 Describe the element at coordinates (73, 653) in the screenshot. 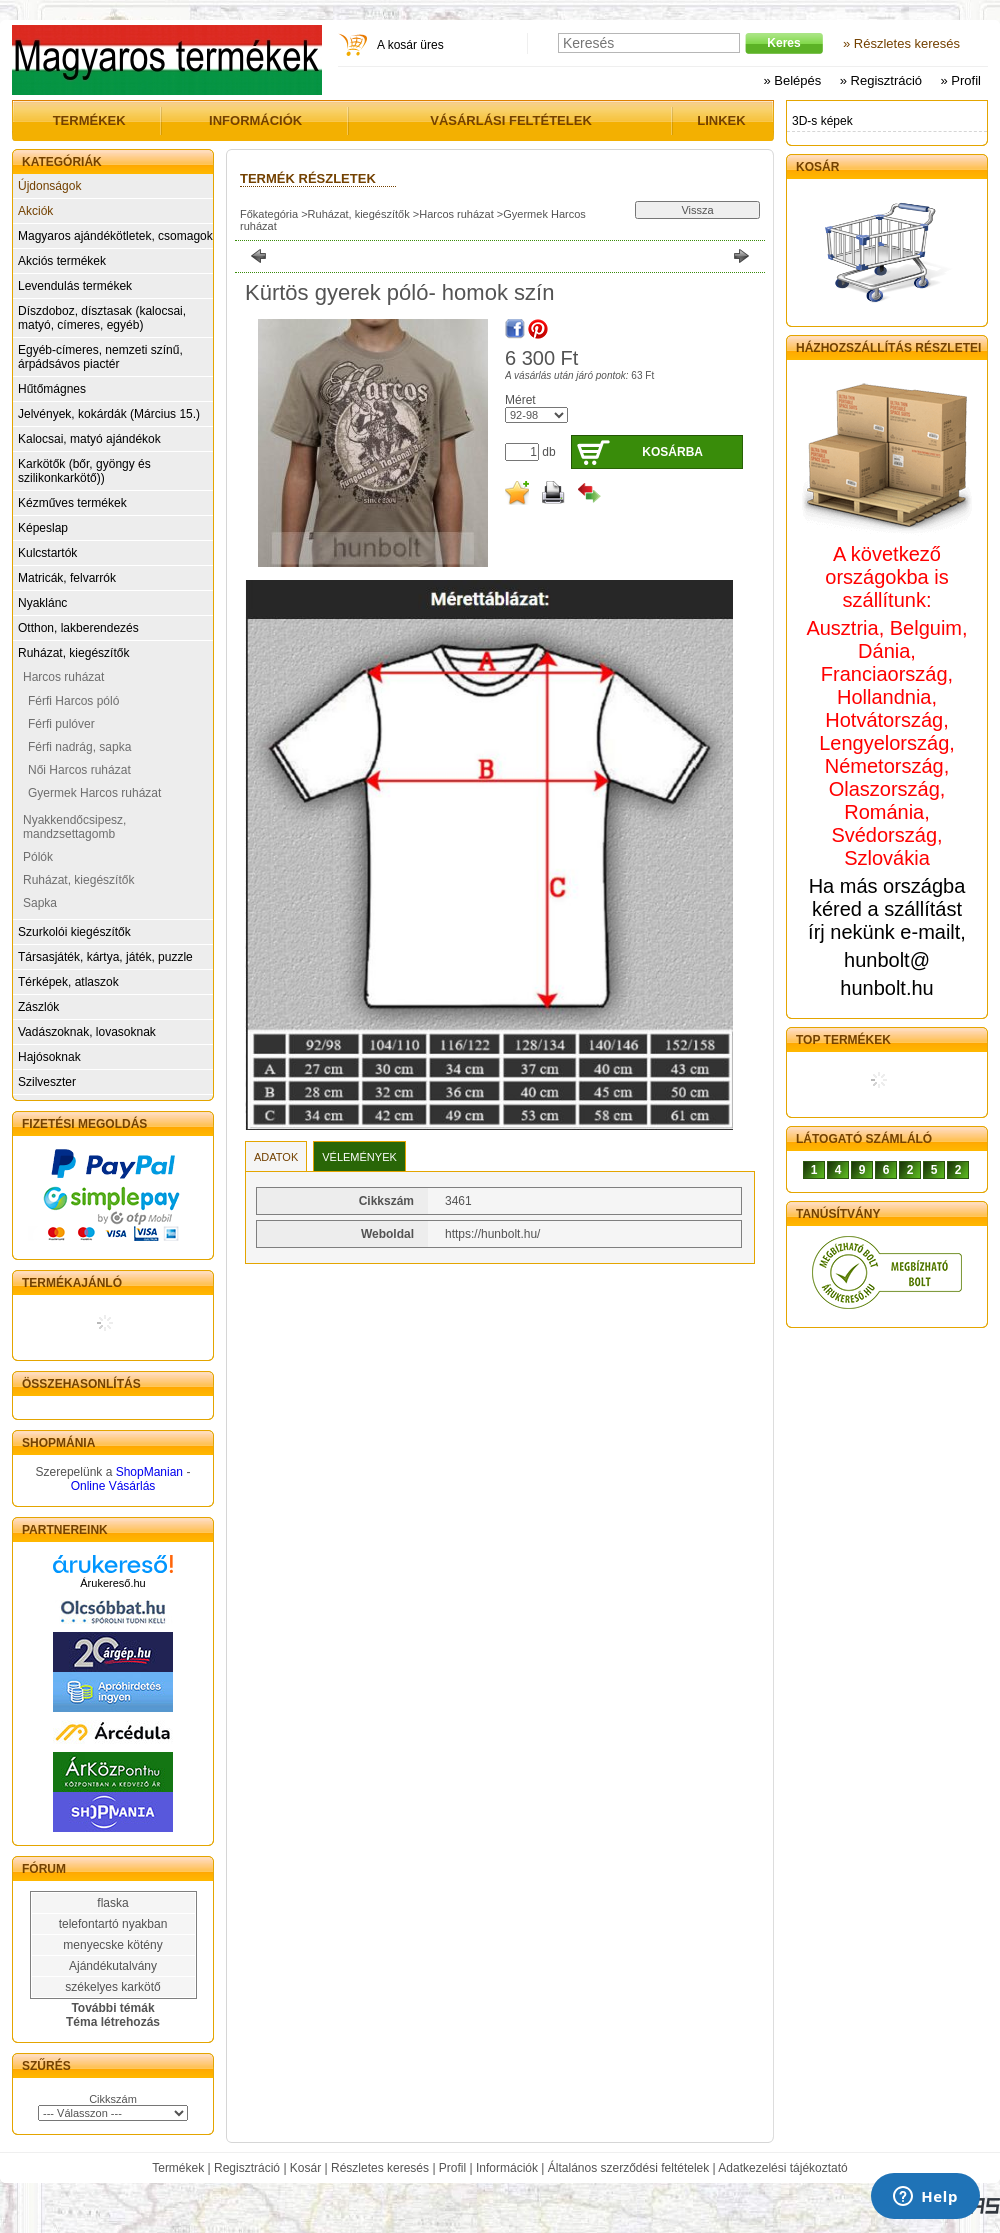

I see `Ruházat, kiegészítők` at that location.